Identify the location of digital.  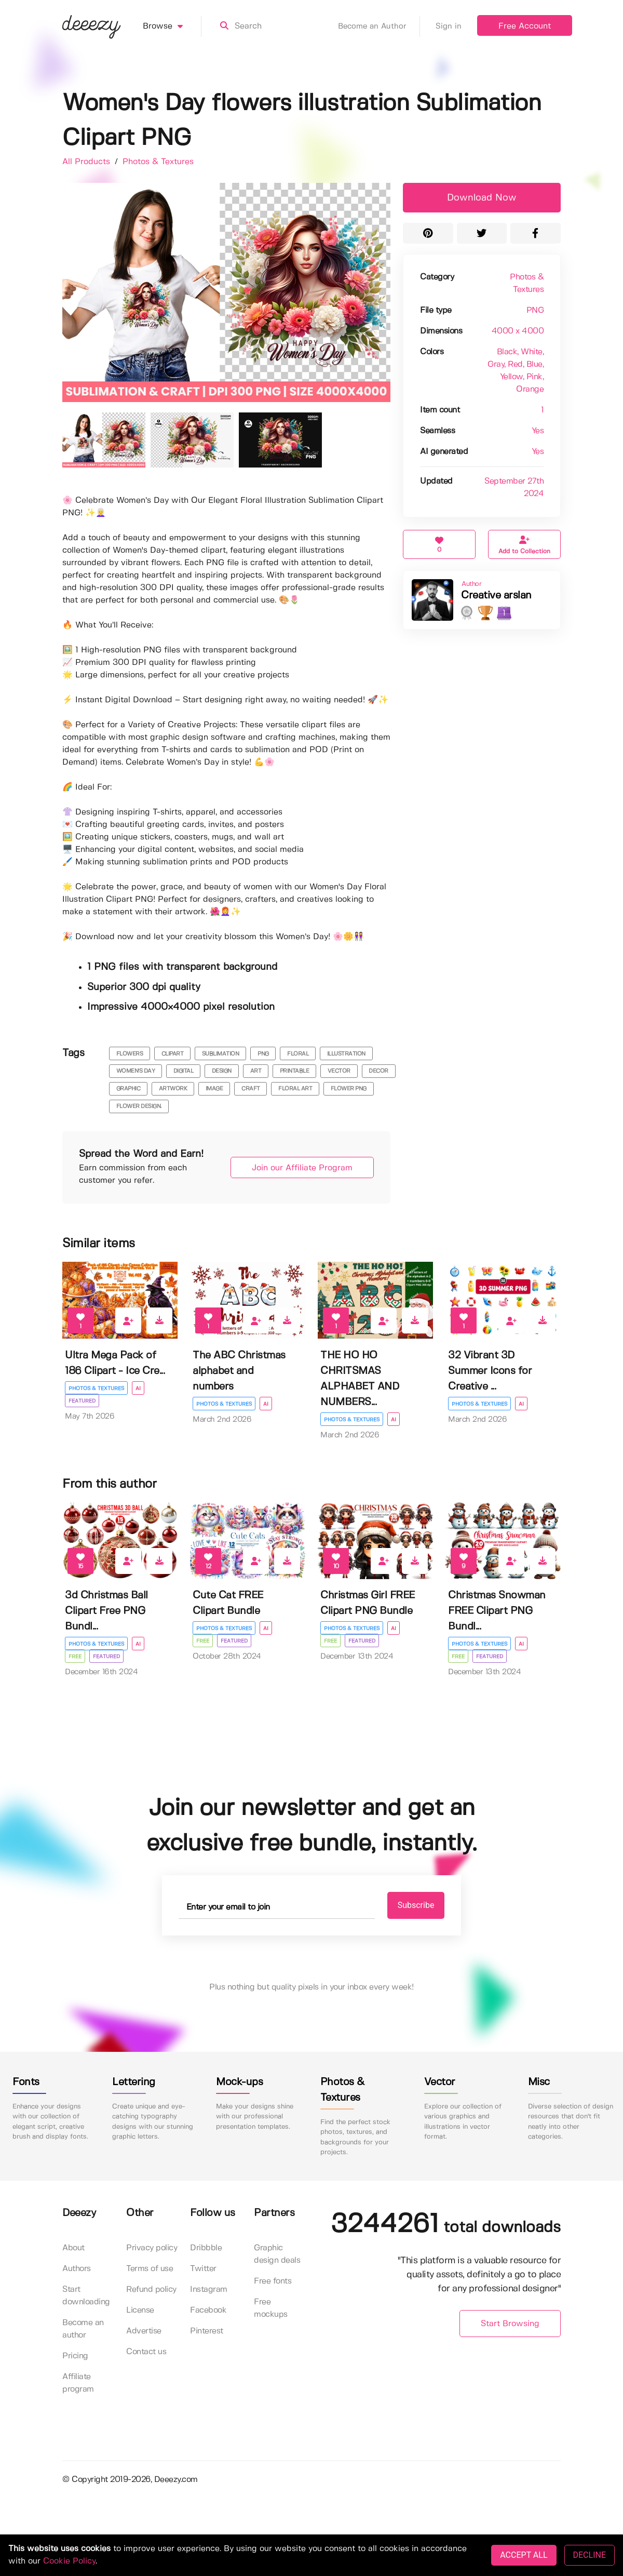
(183, 1071).